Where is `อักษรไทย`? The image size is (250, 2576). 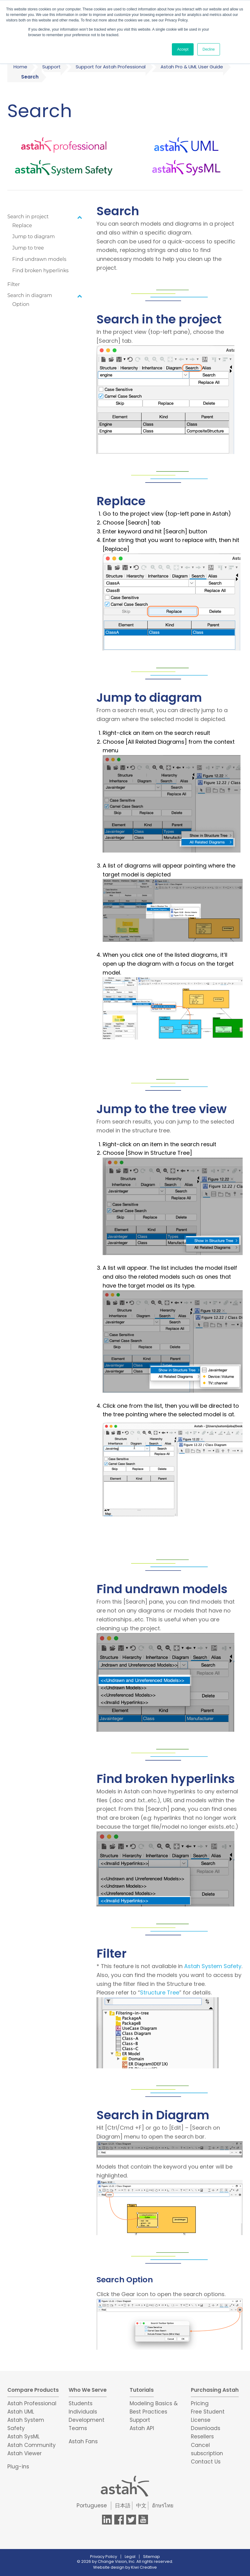
อักษรไทย is located at coordinates (162, 2505).